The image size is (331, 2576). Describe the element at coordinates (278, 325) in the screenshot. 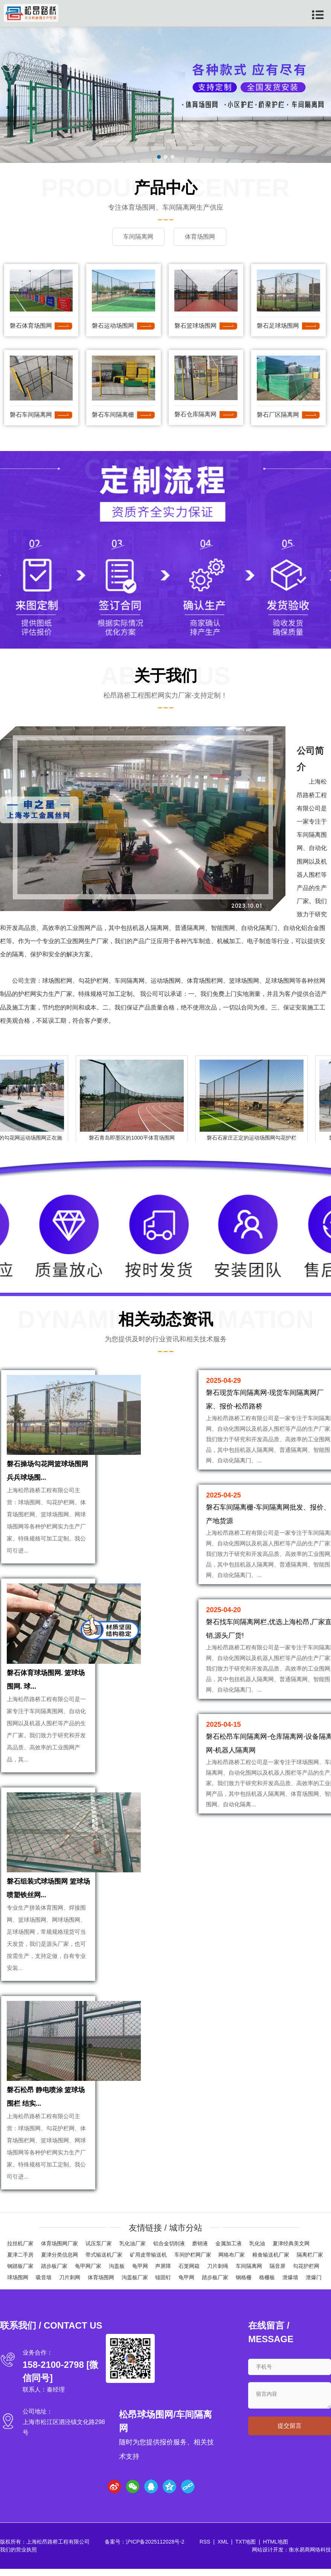

I see `磐石足球场围网` at that location.